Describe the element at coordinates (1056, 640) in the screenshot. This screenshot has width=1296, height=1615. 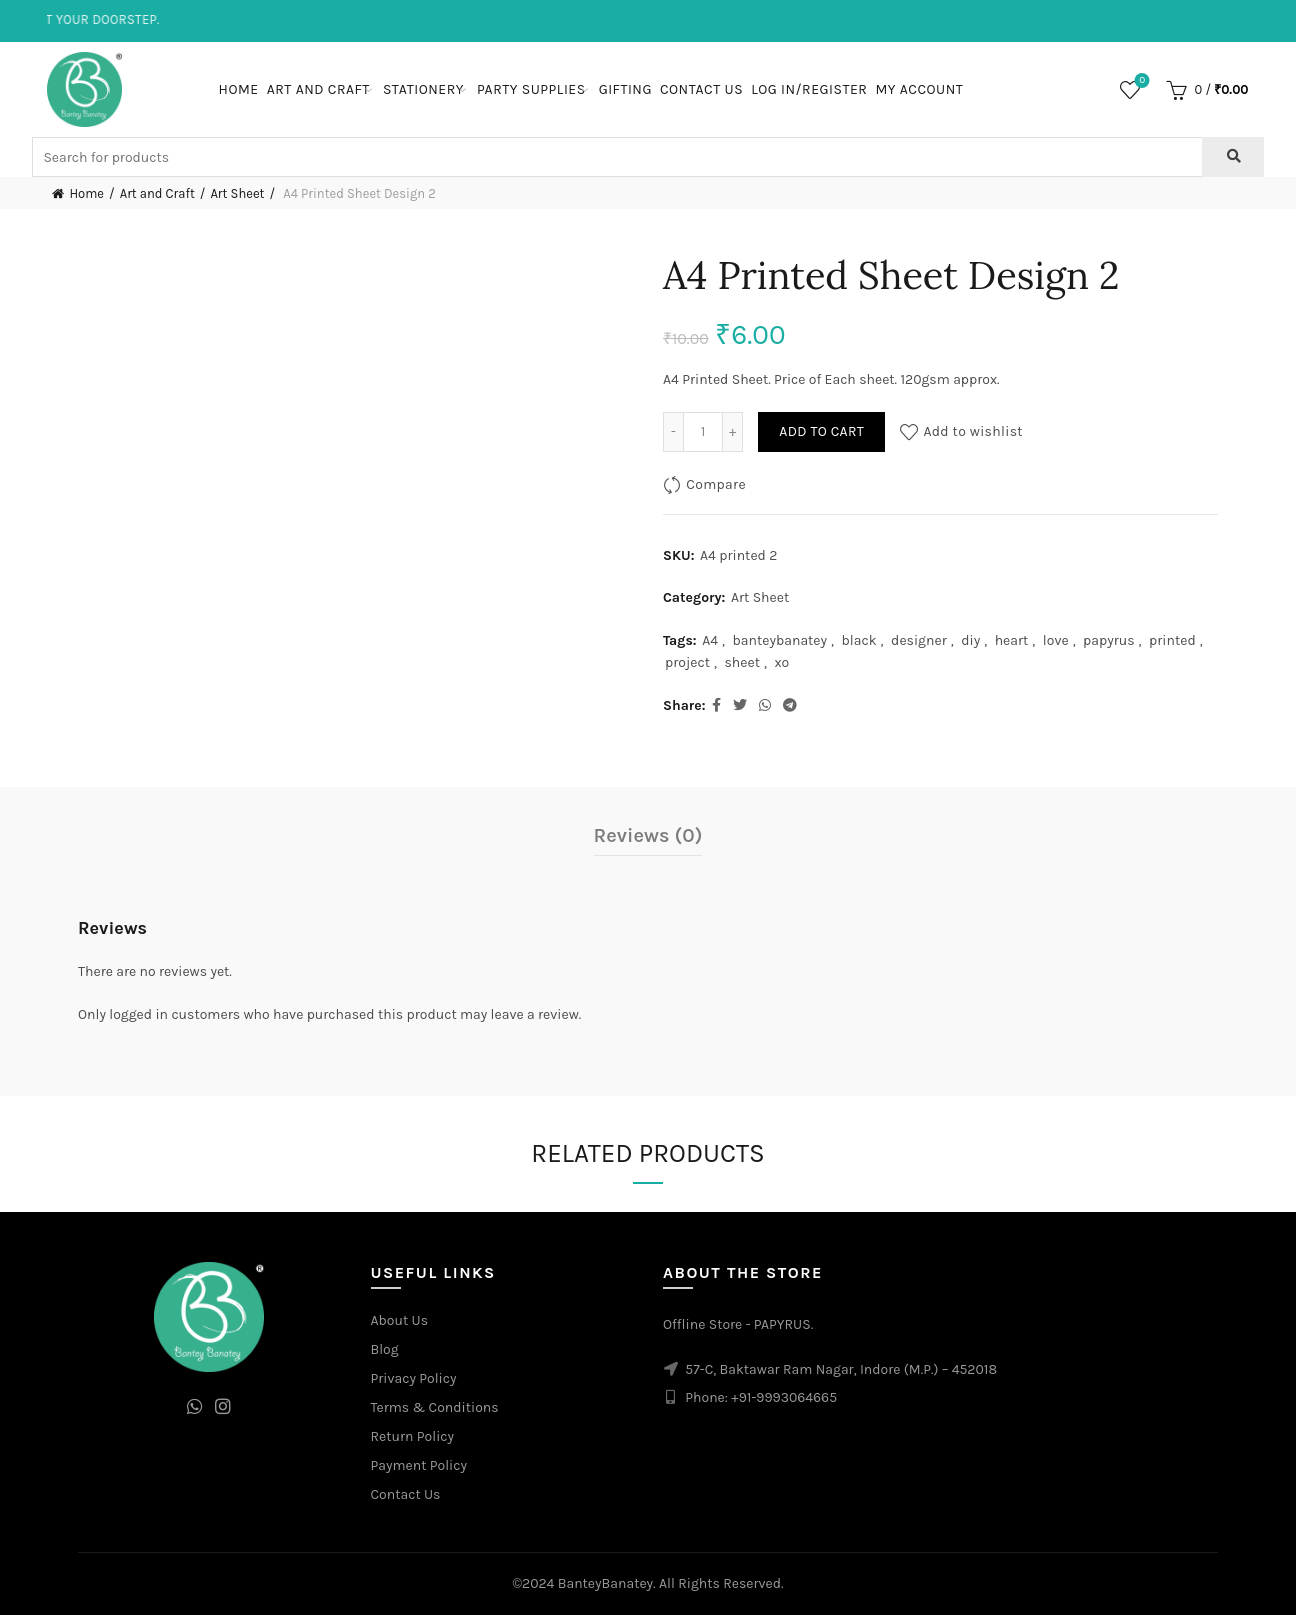
I see `love` at that location.